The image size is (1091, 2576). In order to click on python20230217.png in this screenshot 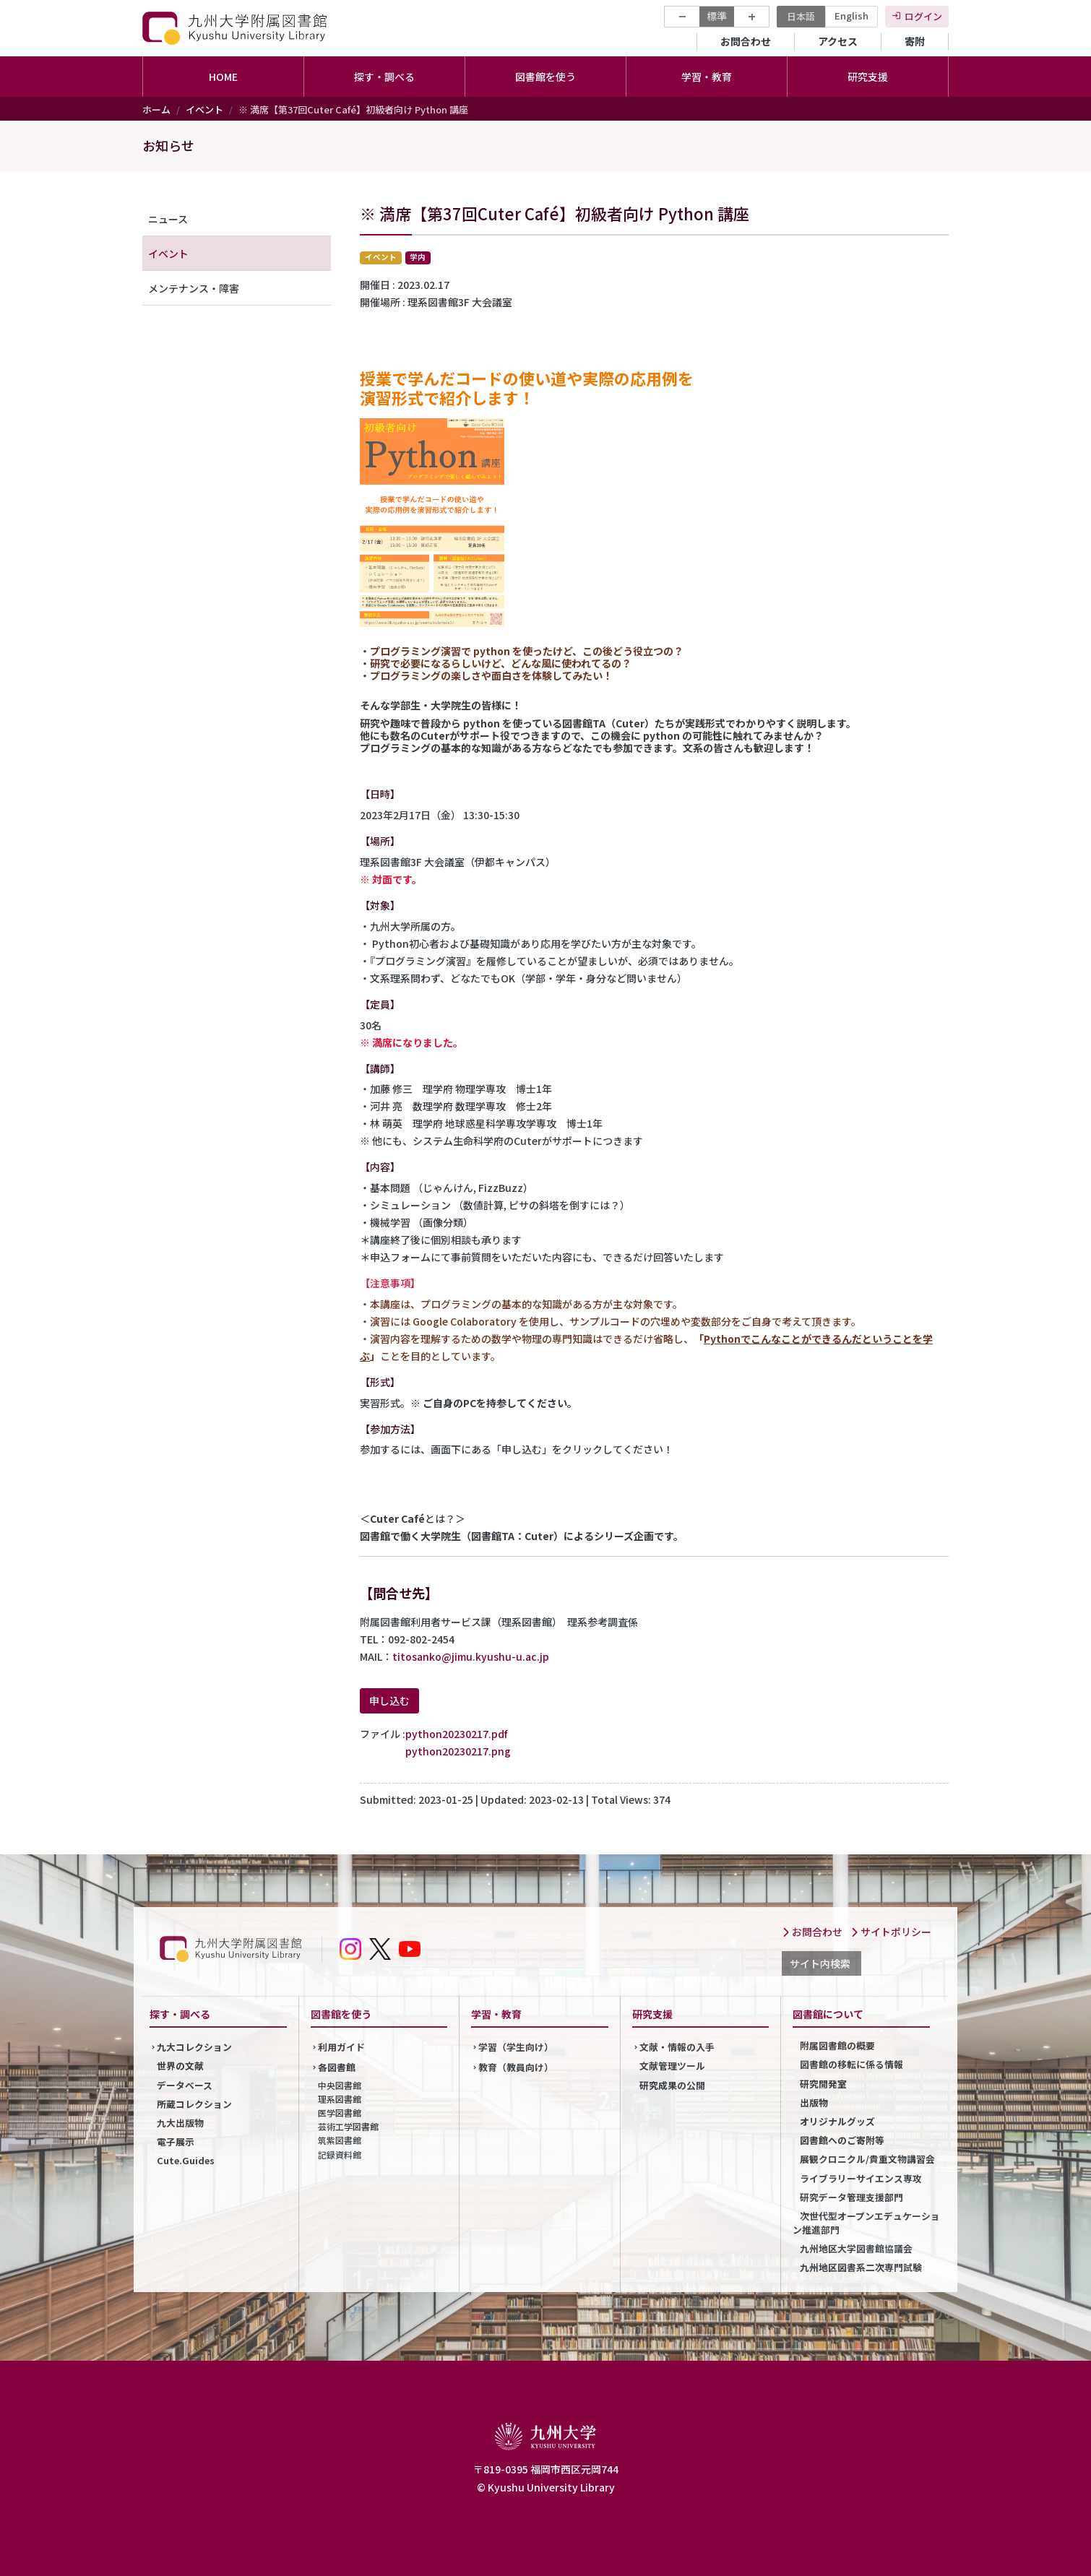, I will do `click(458, 1751)`.